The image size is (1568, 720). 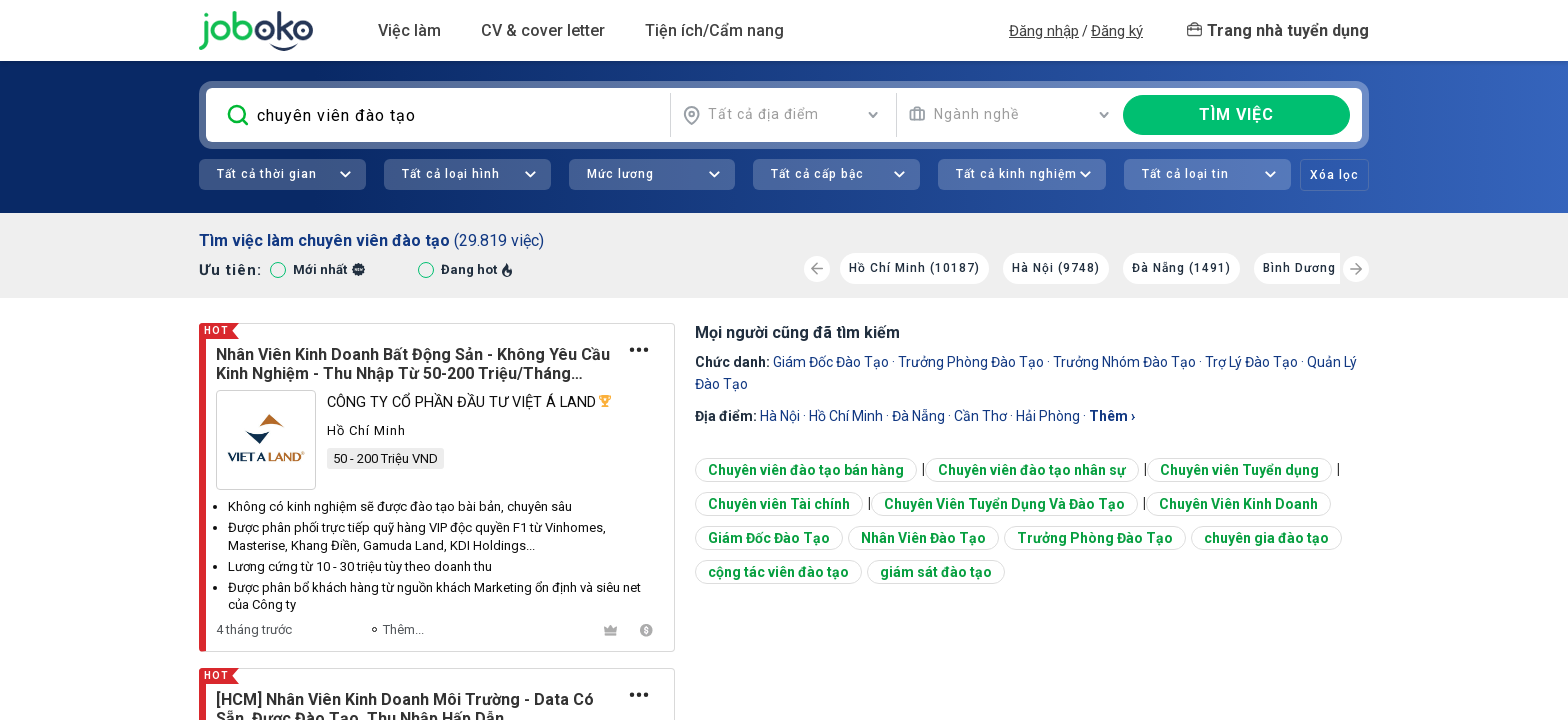 I want to click on Trưởng Phòng Đào Tạo, so click(x=971, y=362).